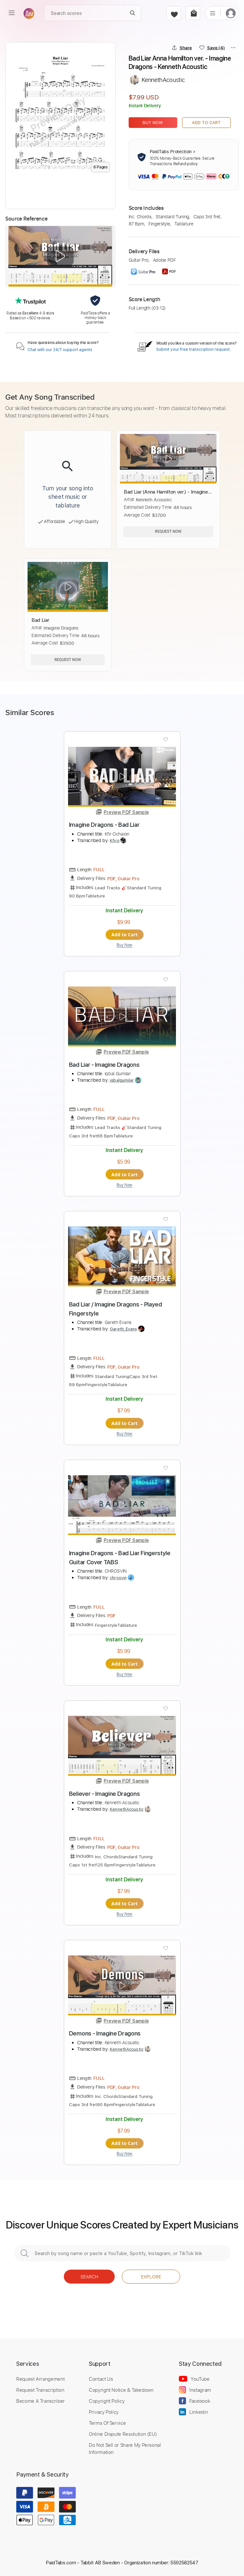  Describe the element at coordinates (119, 1557) in the screenshot. I see `Imagine Dragons - Bad Liar Fingerstyle Guitar Cover TABS` at that location.